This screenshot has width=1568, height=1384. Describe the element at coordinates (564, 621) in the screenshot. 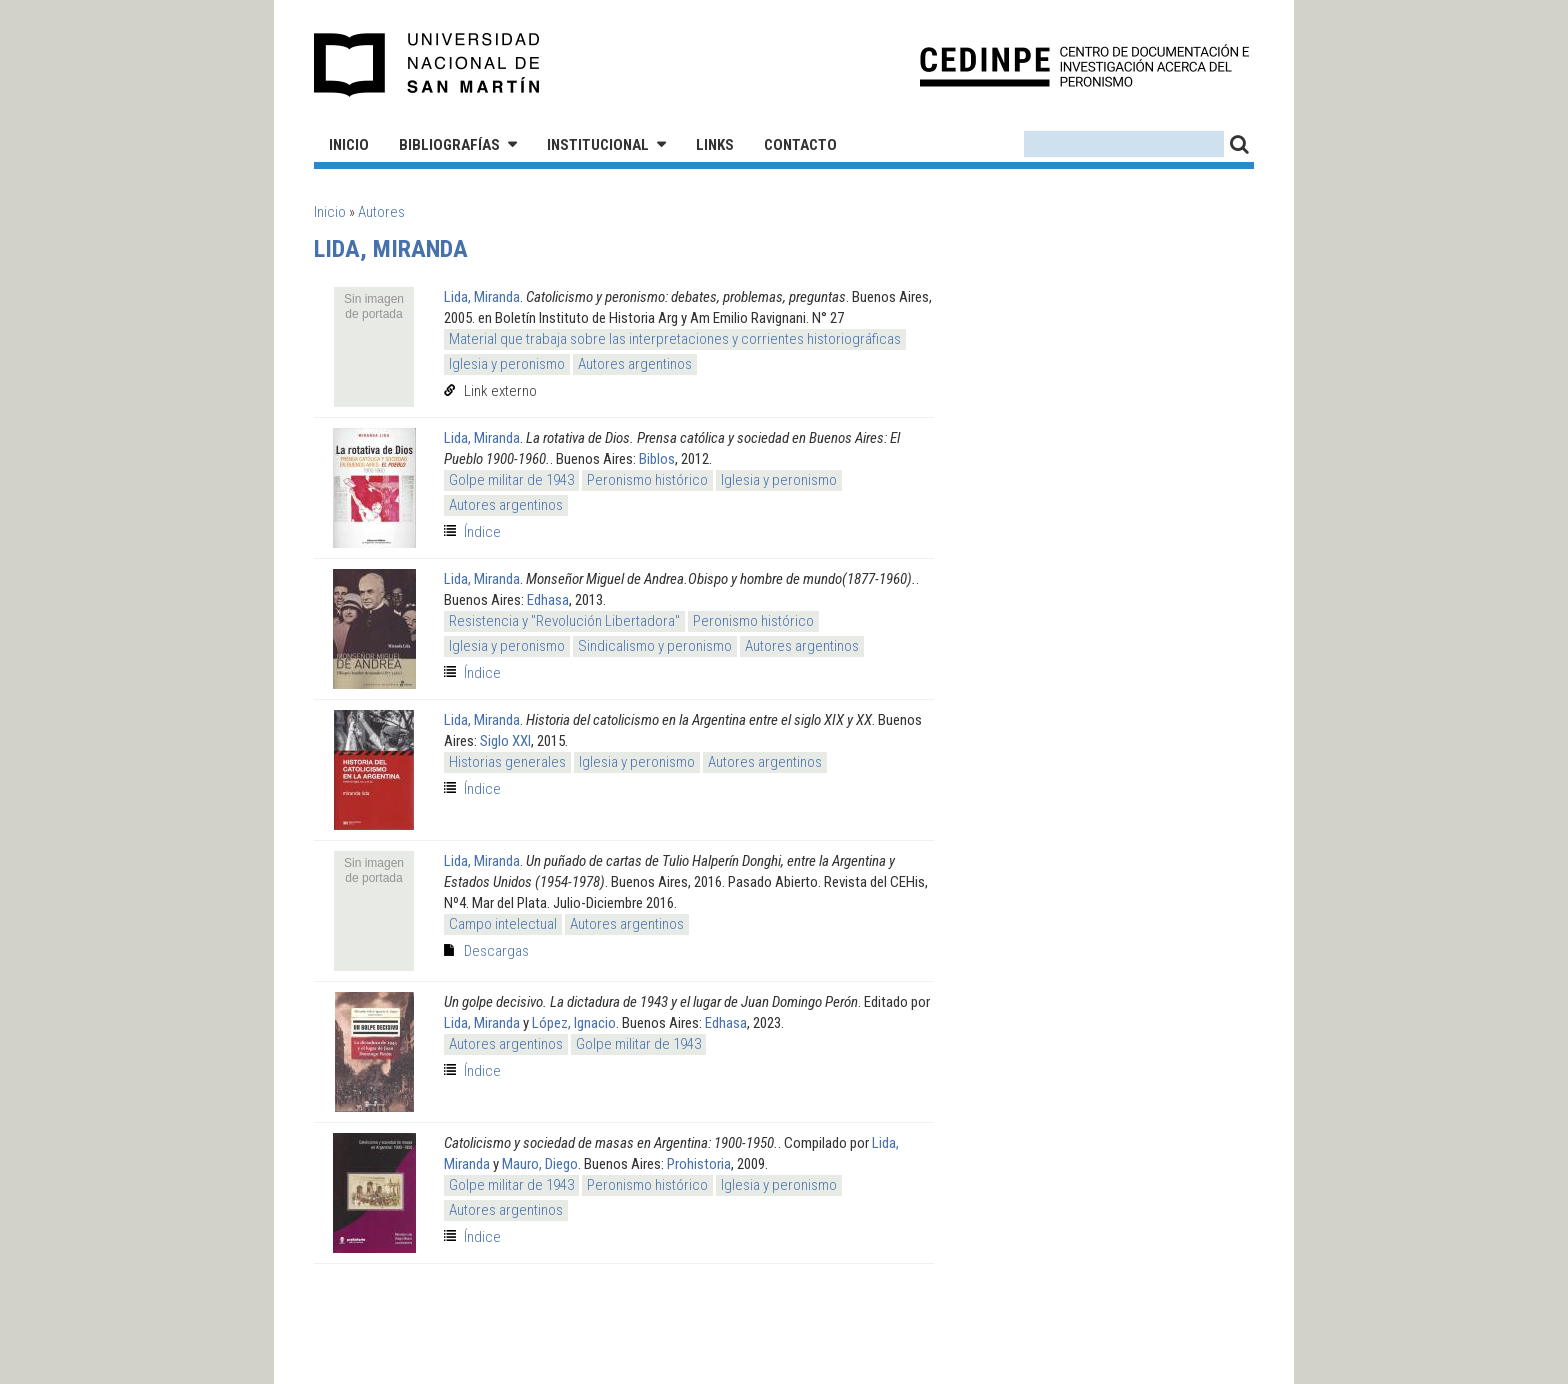

I see `Resistencia y "Revolución Libertadora"` at that location.